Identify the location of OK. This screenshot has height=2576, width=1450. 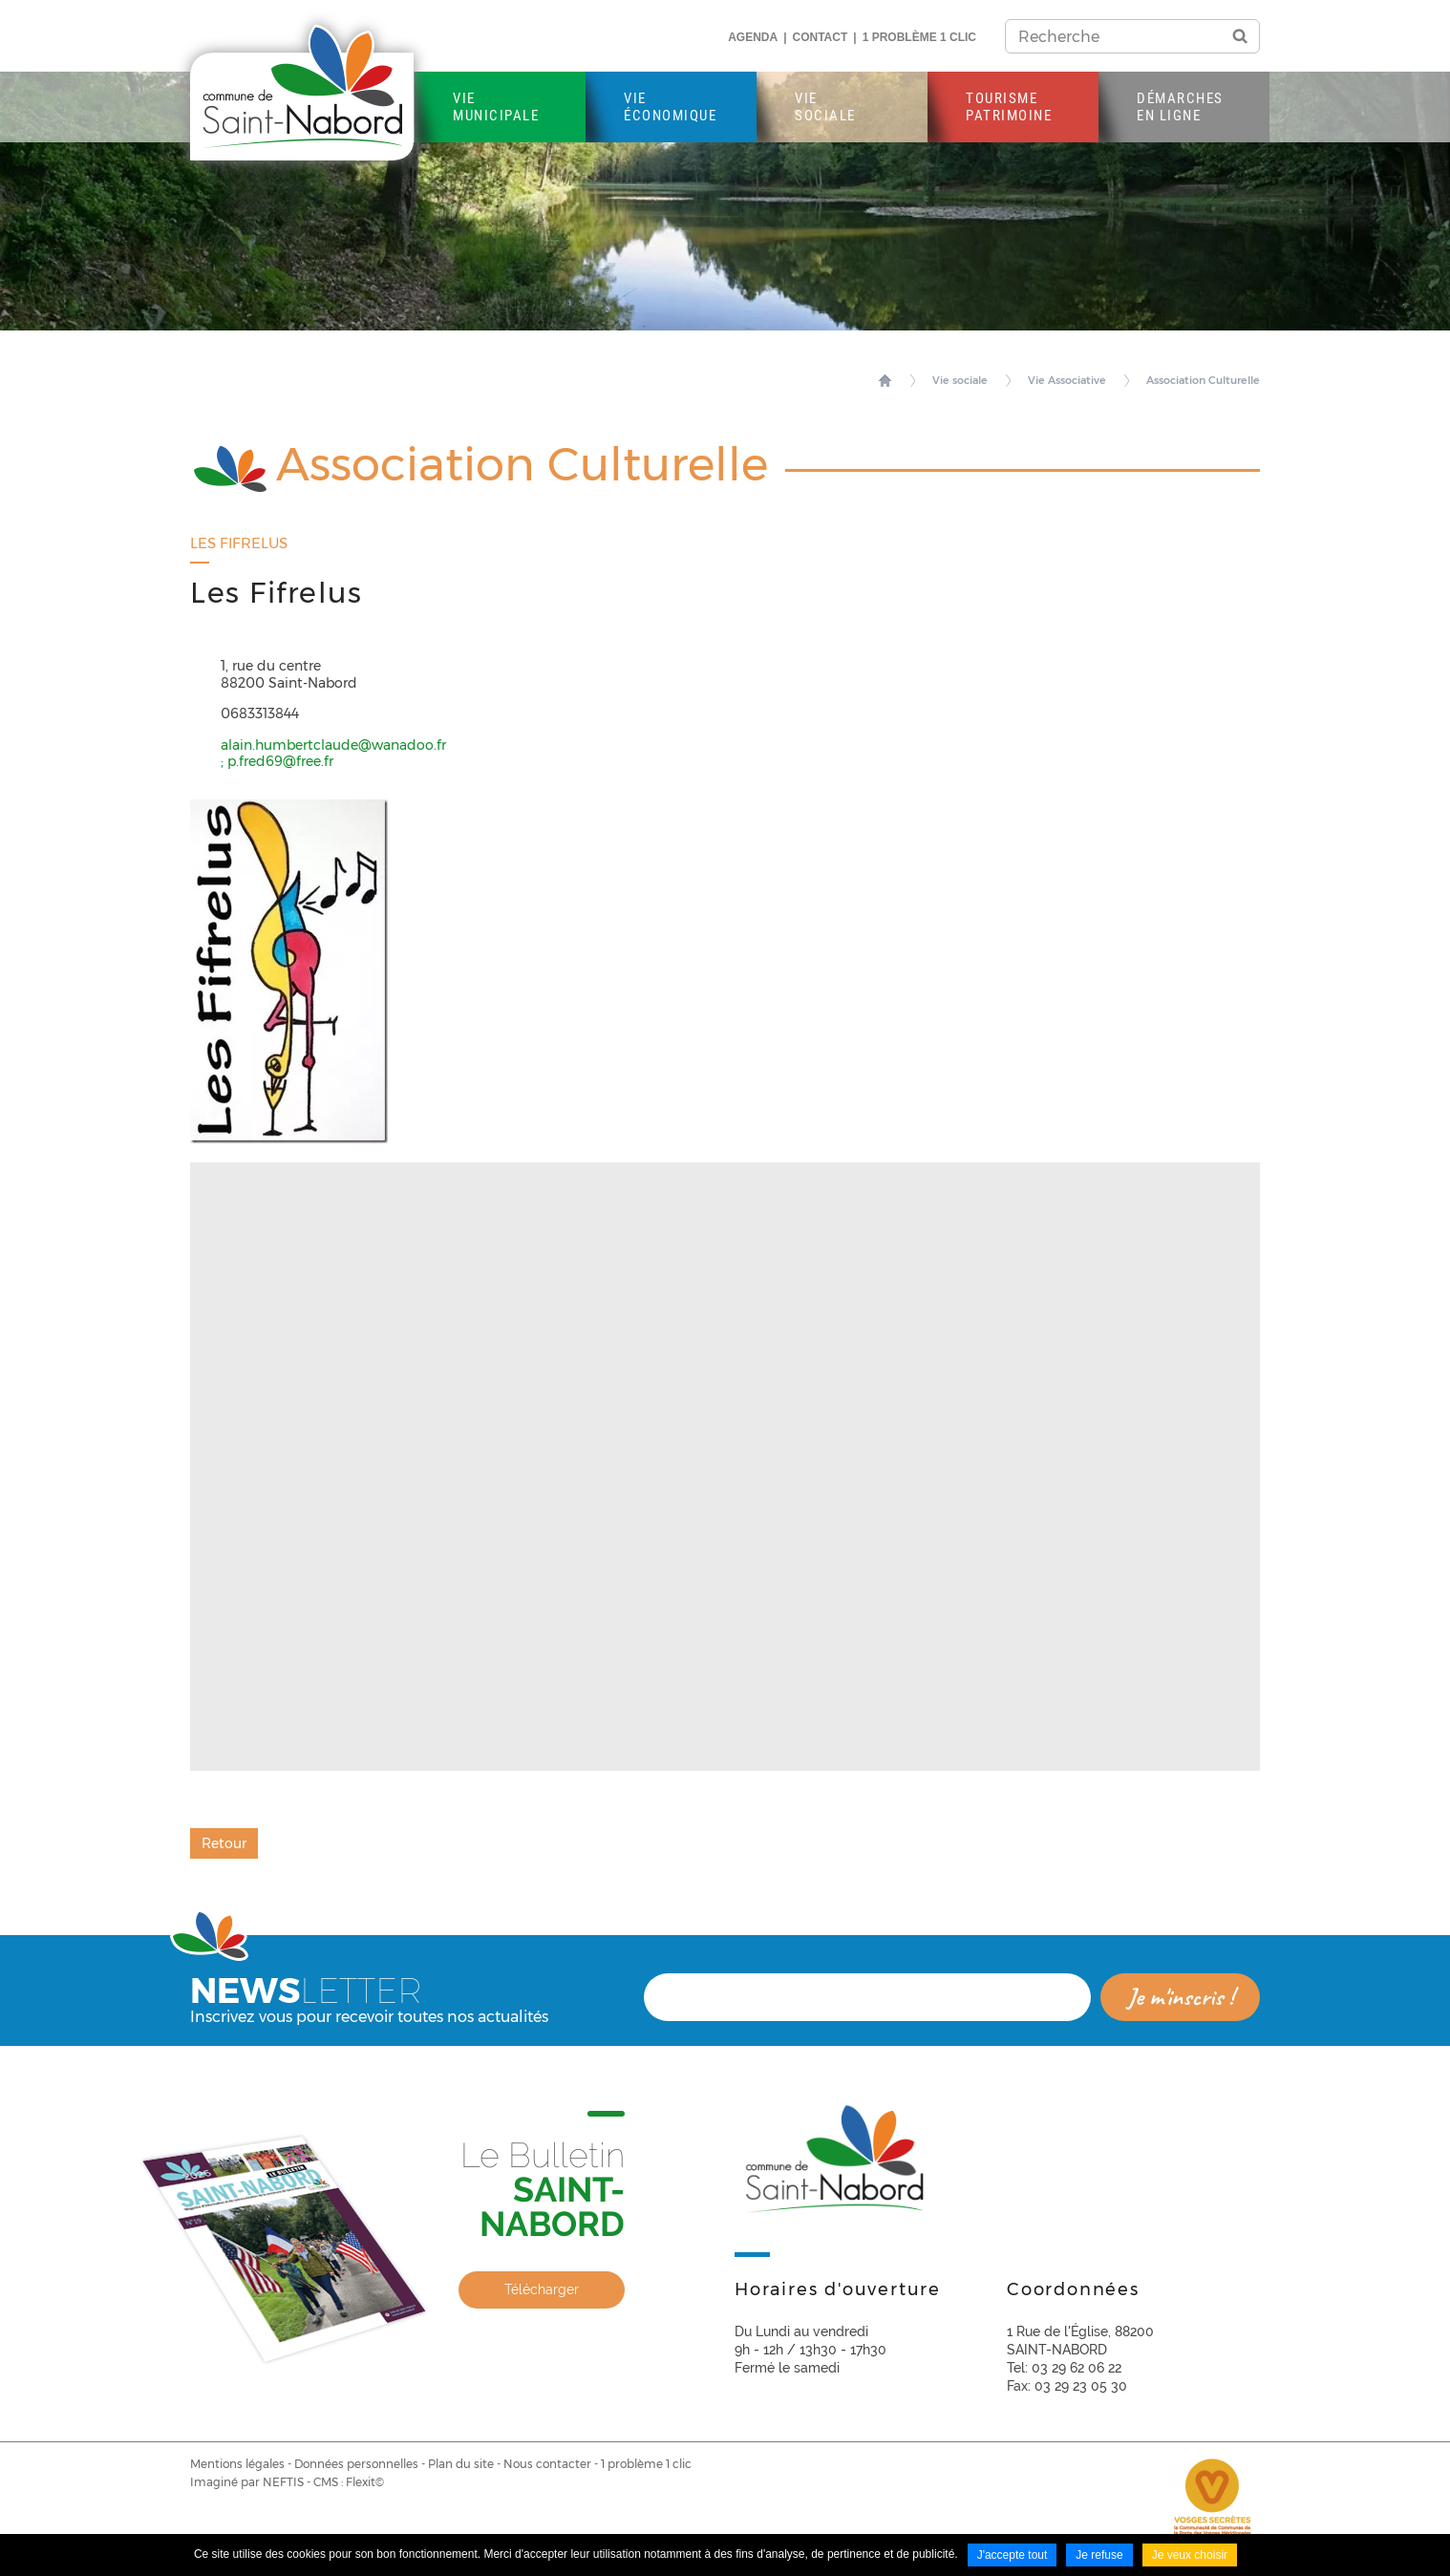
(1240, 36).